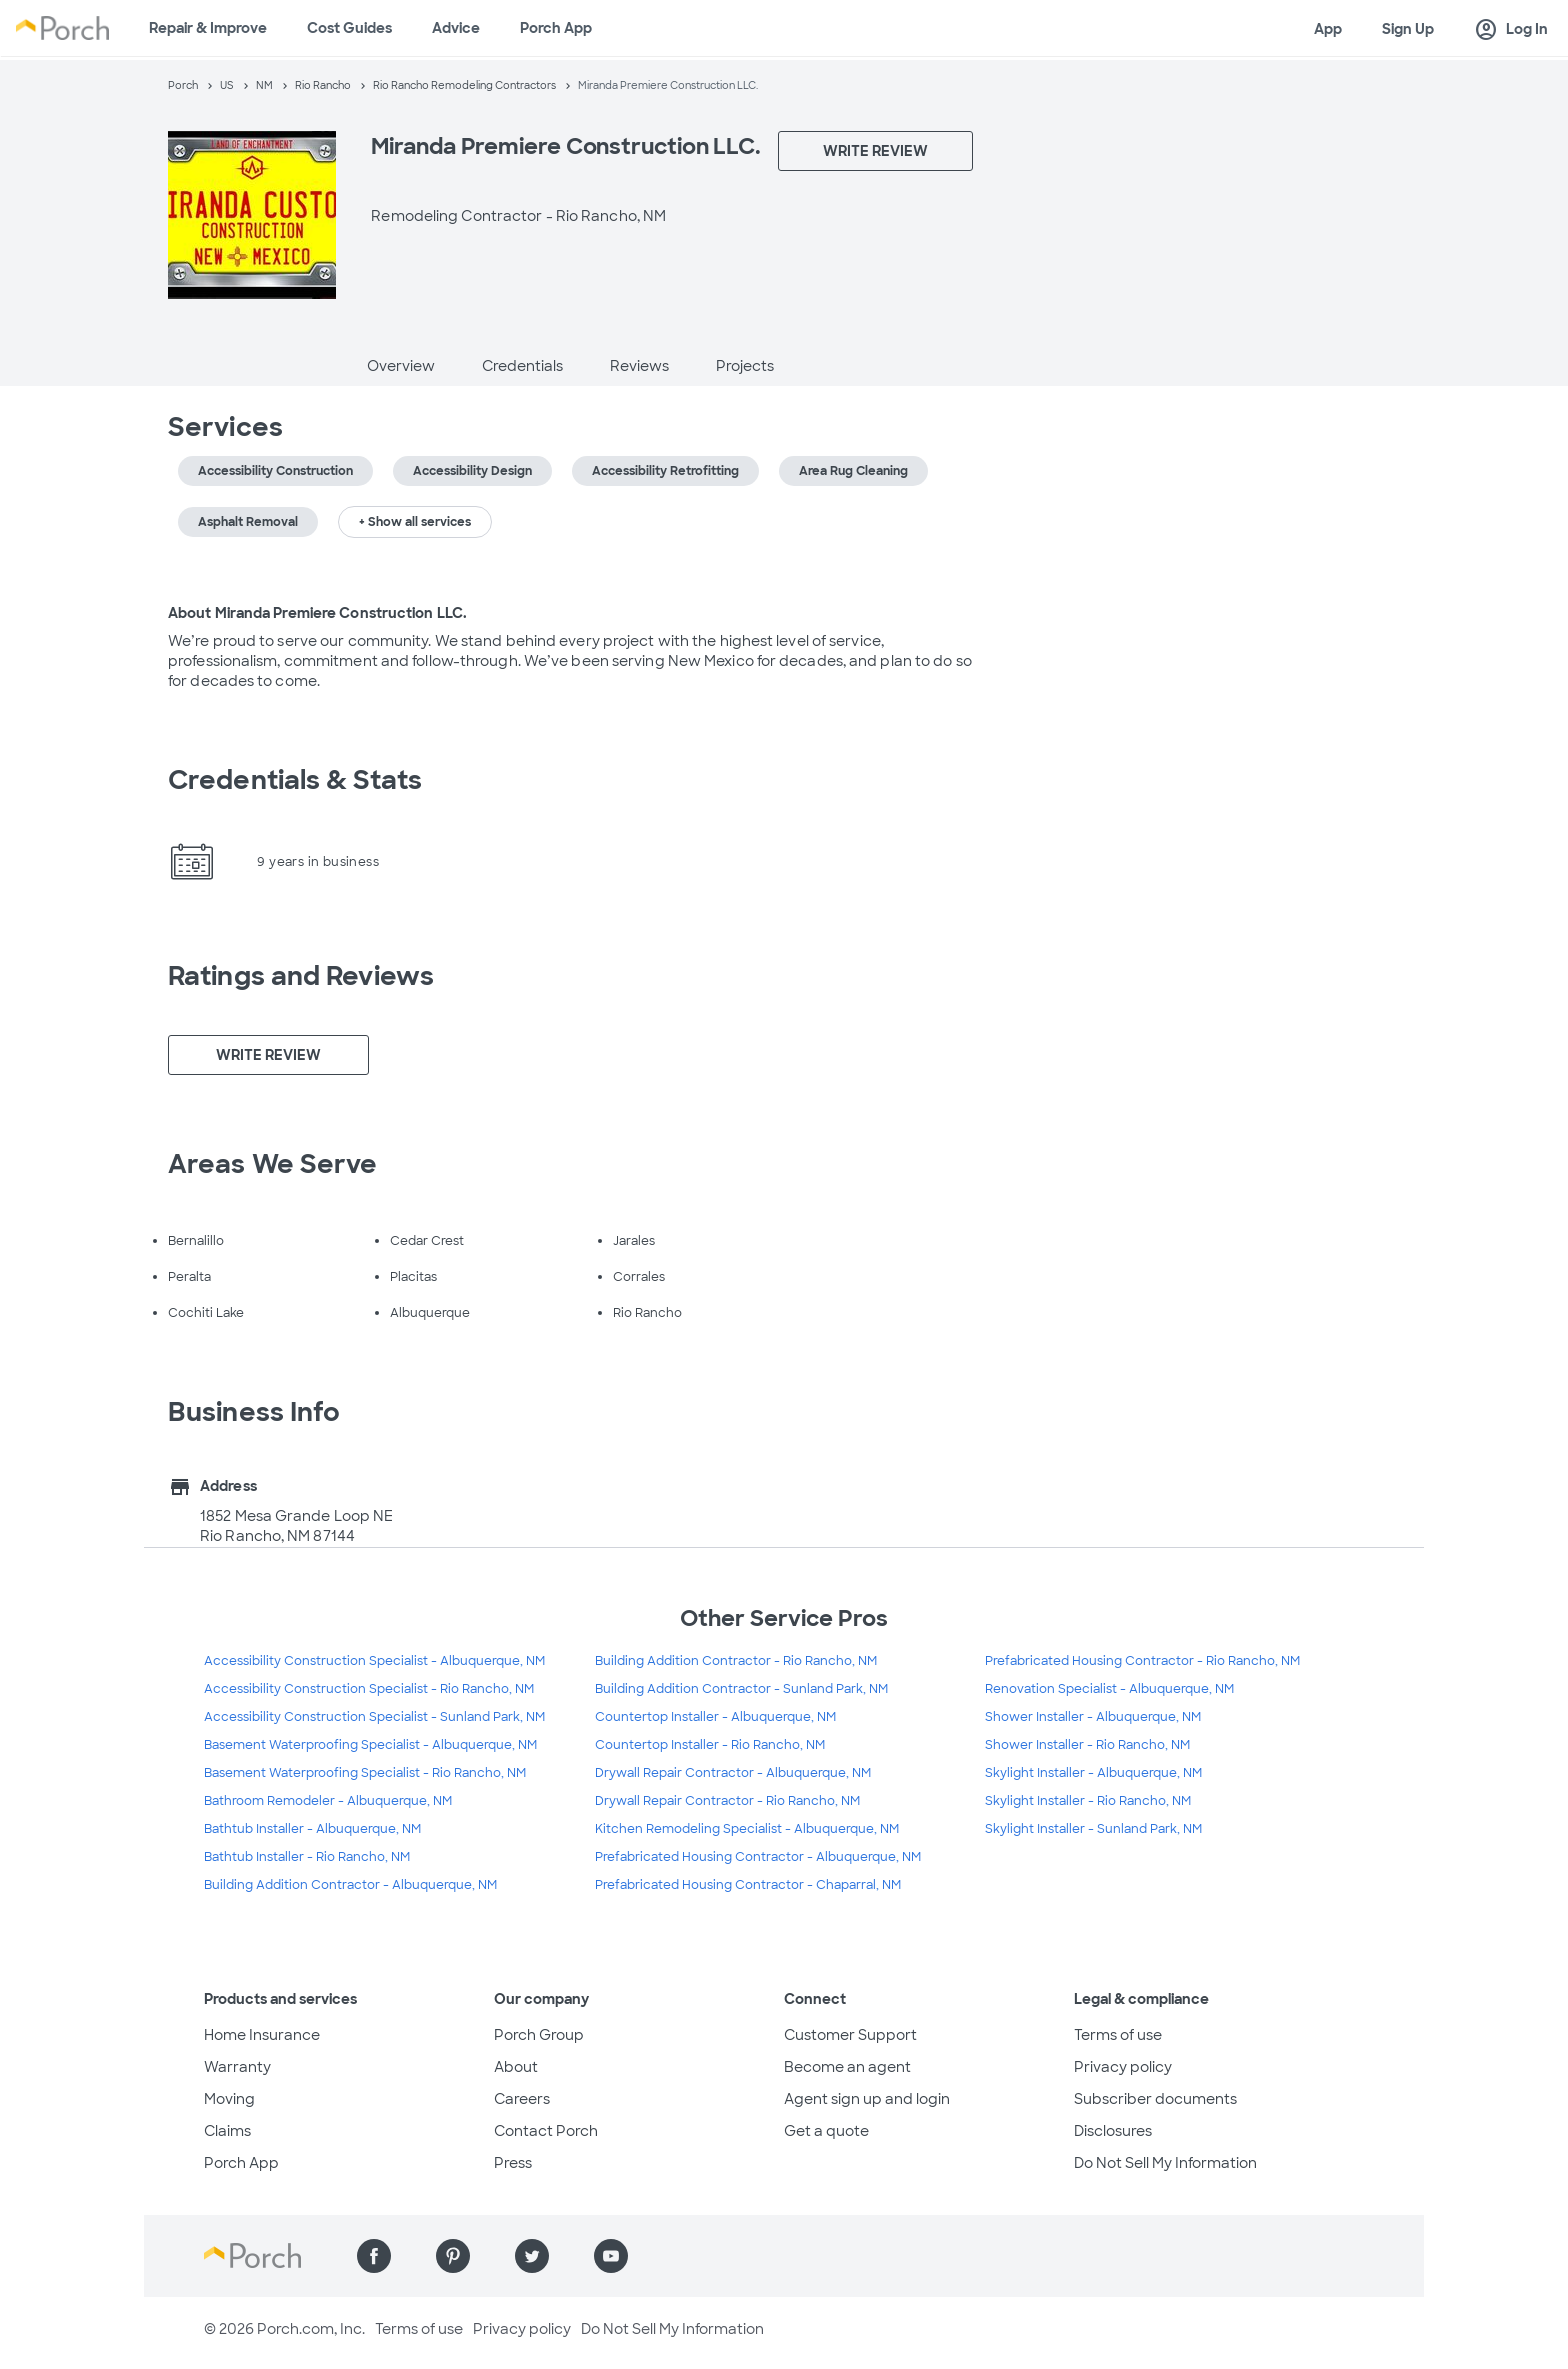  I want to click on Building Addition Contractor - Rio Rancho, NM, so click(736, 1661).